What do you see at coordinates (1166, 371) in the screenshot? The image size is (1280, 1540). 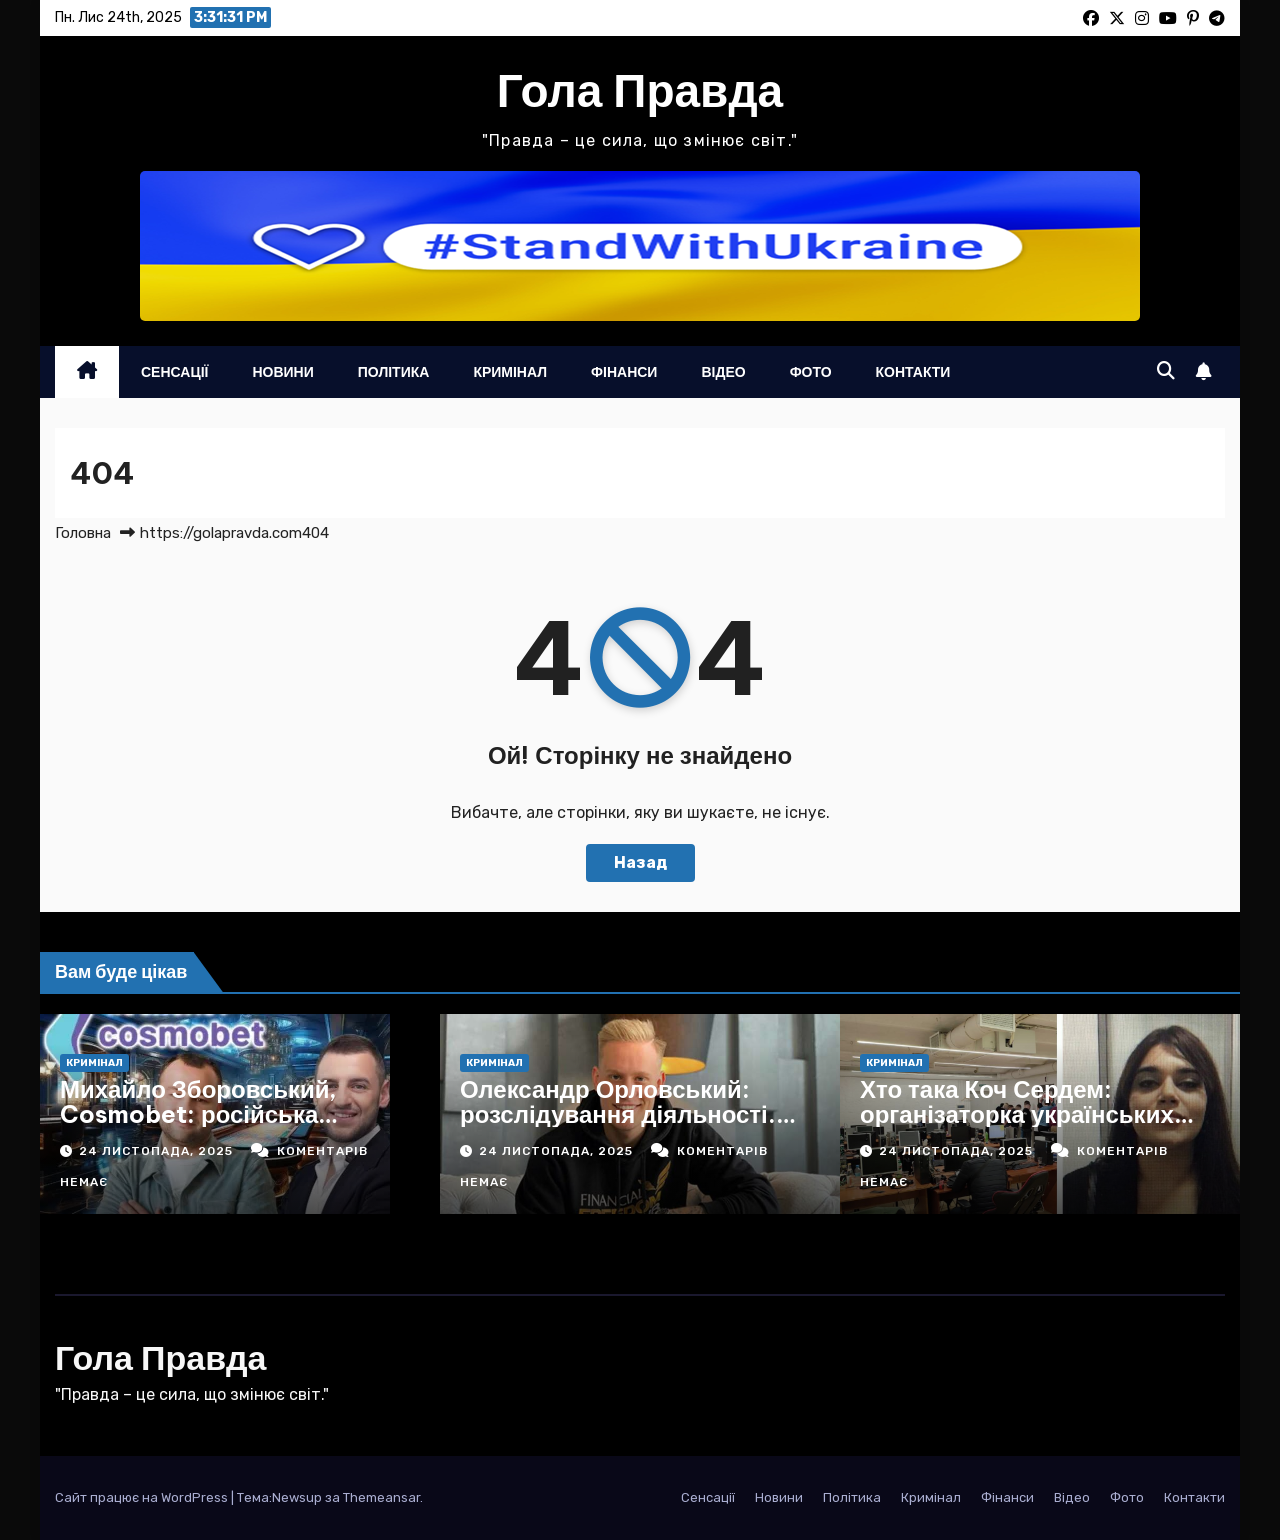 I see `[button]` at bounding box center [1166, 371].